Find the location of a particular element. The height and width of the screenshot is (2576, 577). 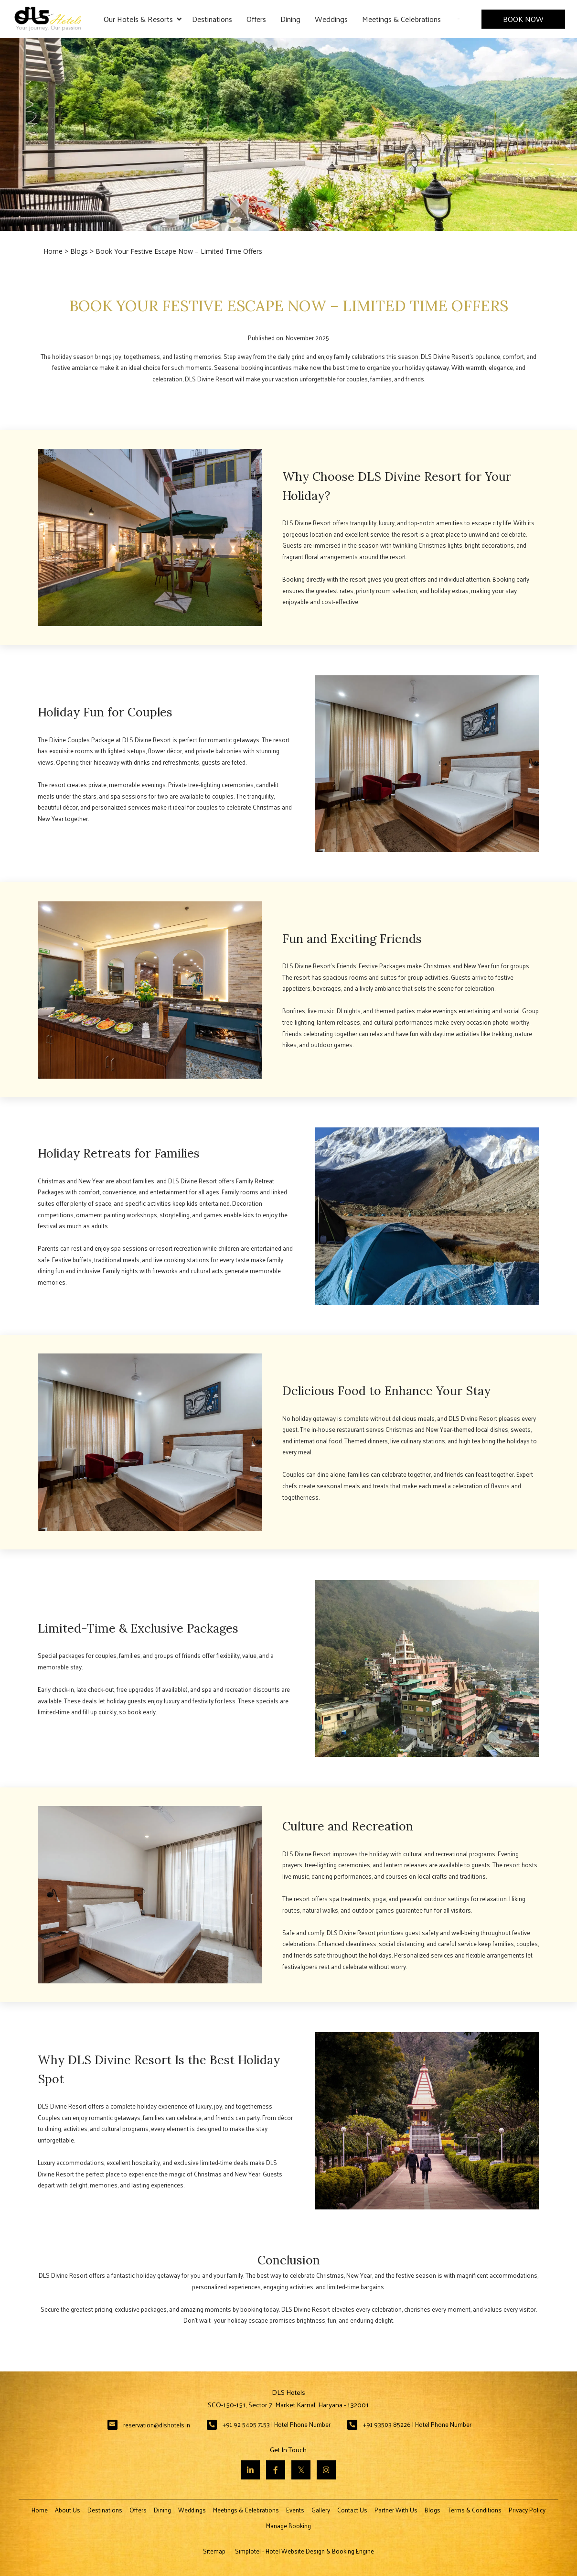

Offers is located at coordinates (256, 19).